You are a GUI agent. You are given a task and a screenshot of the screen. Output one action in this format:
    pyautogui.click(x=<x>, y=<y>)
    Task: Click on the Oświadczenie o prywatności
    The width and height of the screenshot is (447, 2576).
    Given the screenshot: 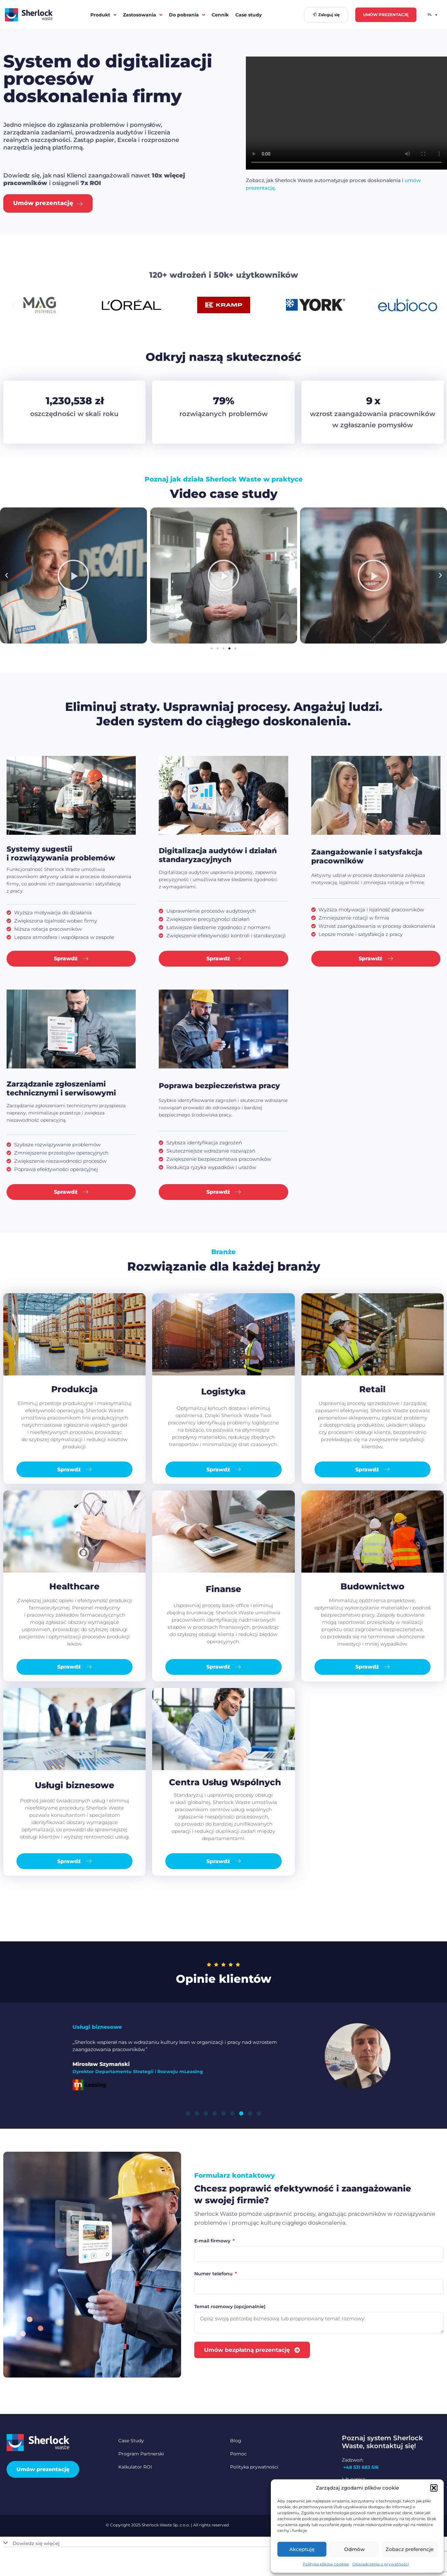 What is the action you would take?
    pyautogui.click(x=380, y=2564)
    